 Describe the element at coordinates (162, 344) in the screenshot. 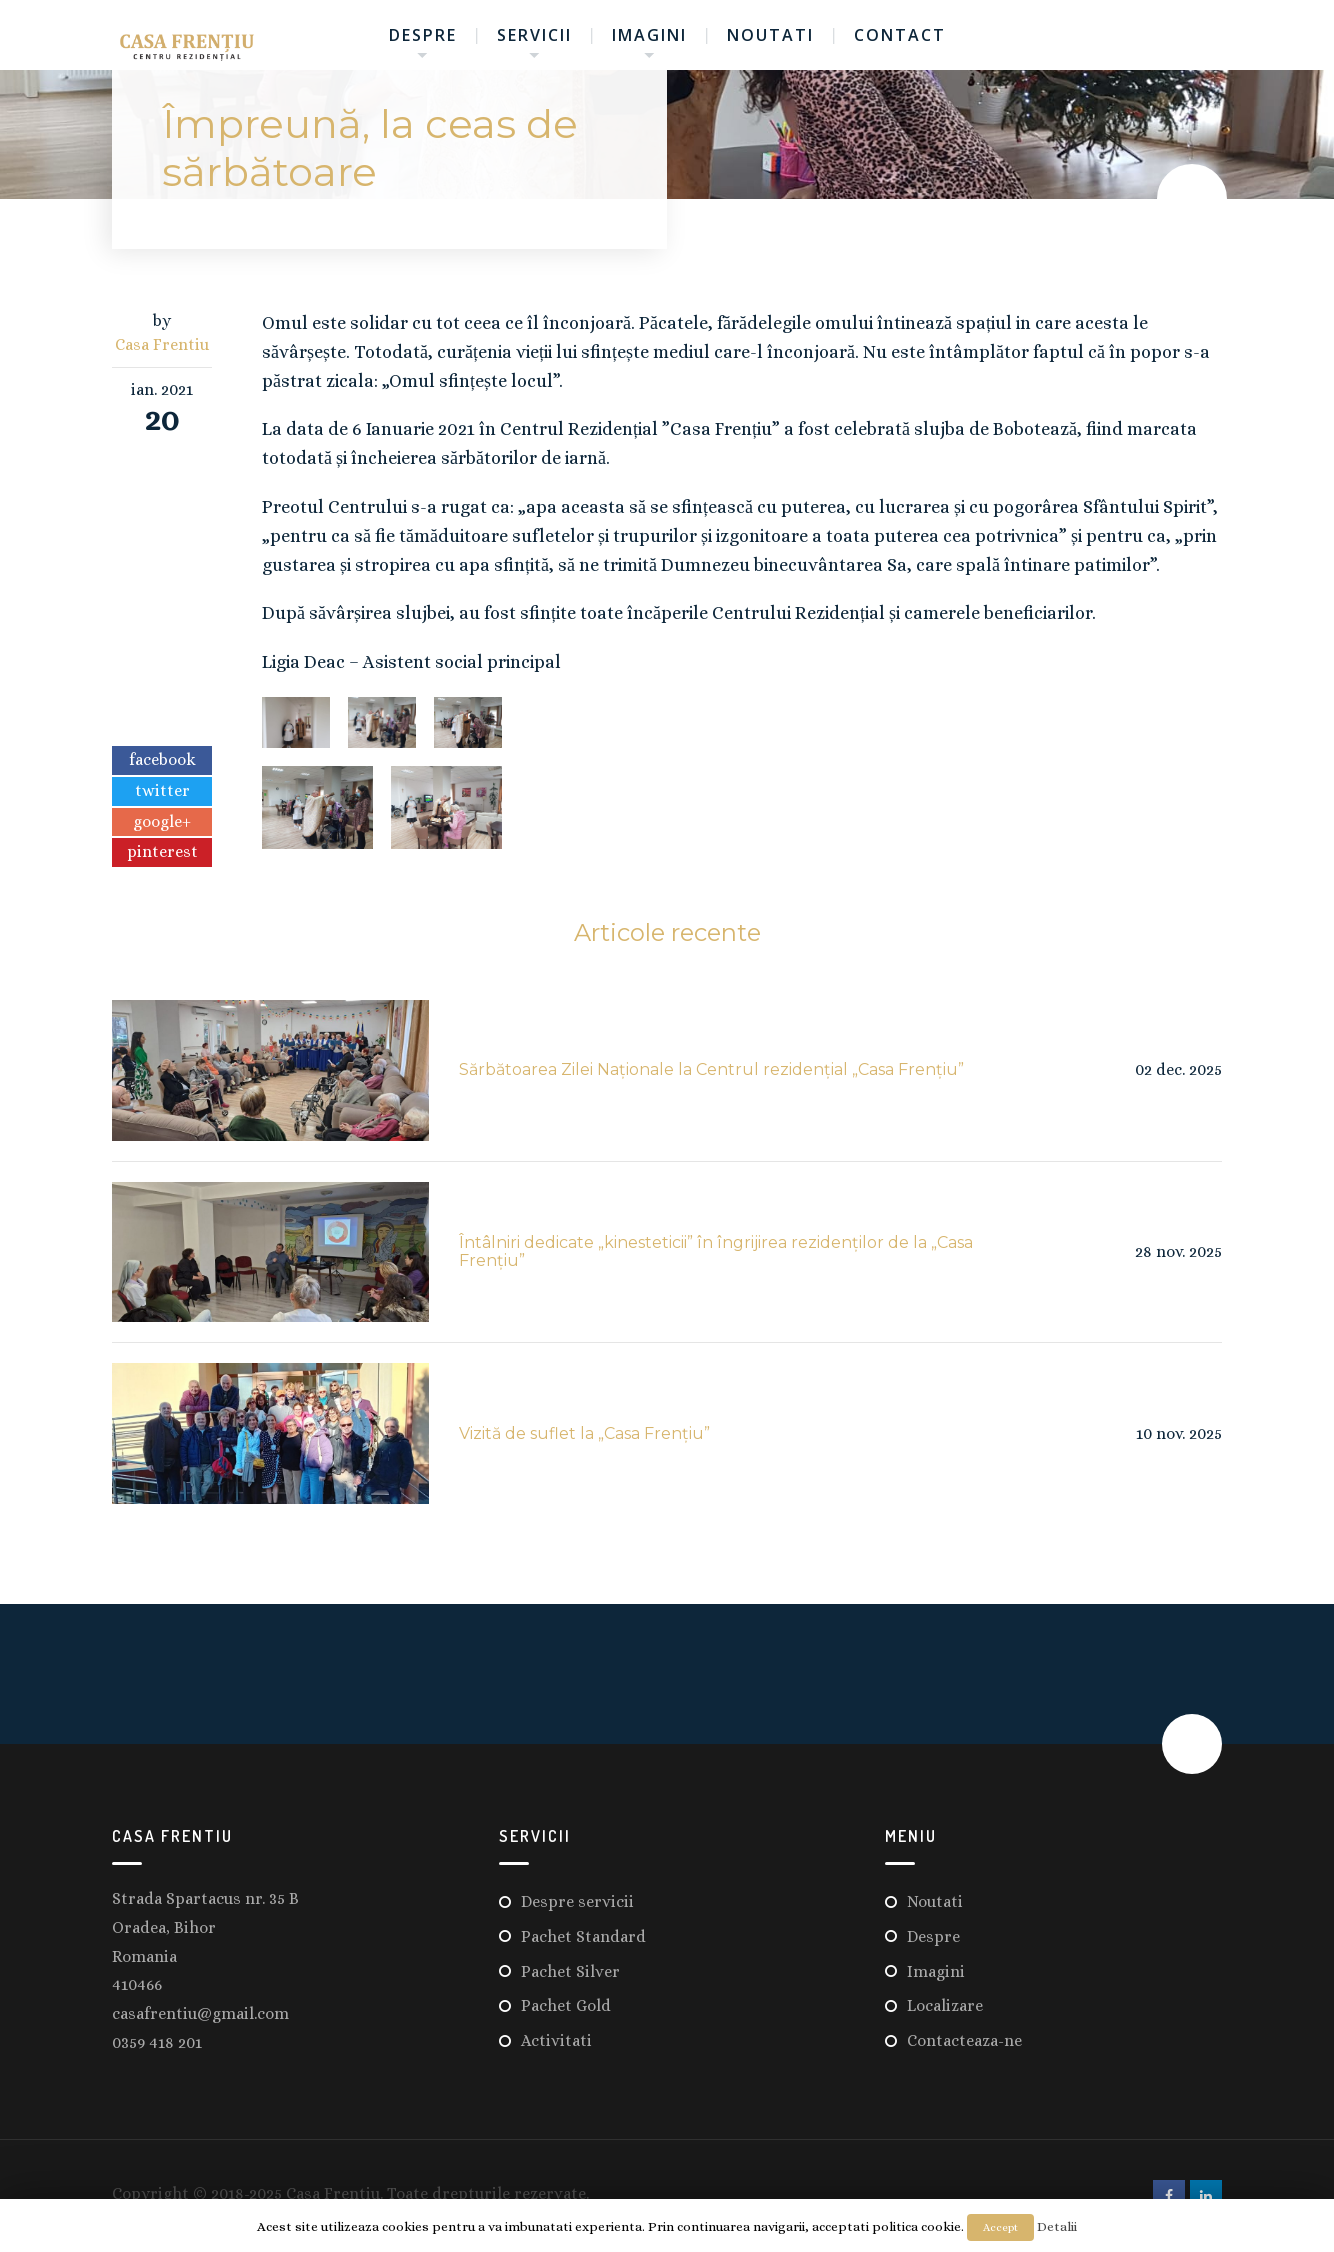

I see `Casa Frentiu` at that location.